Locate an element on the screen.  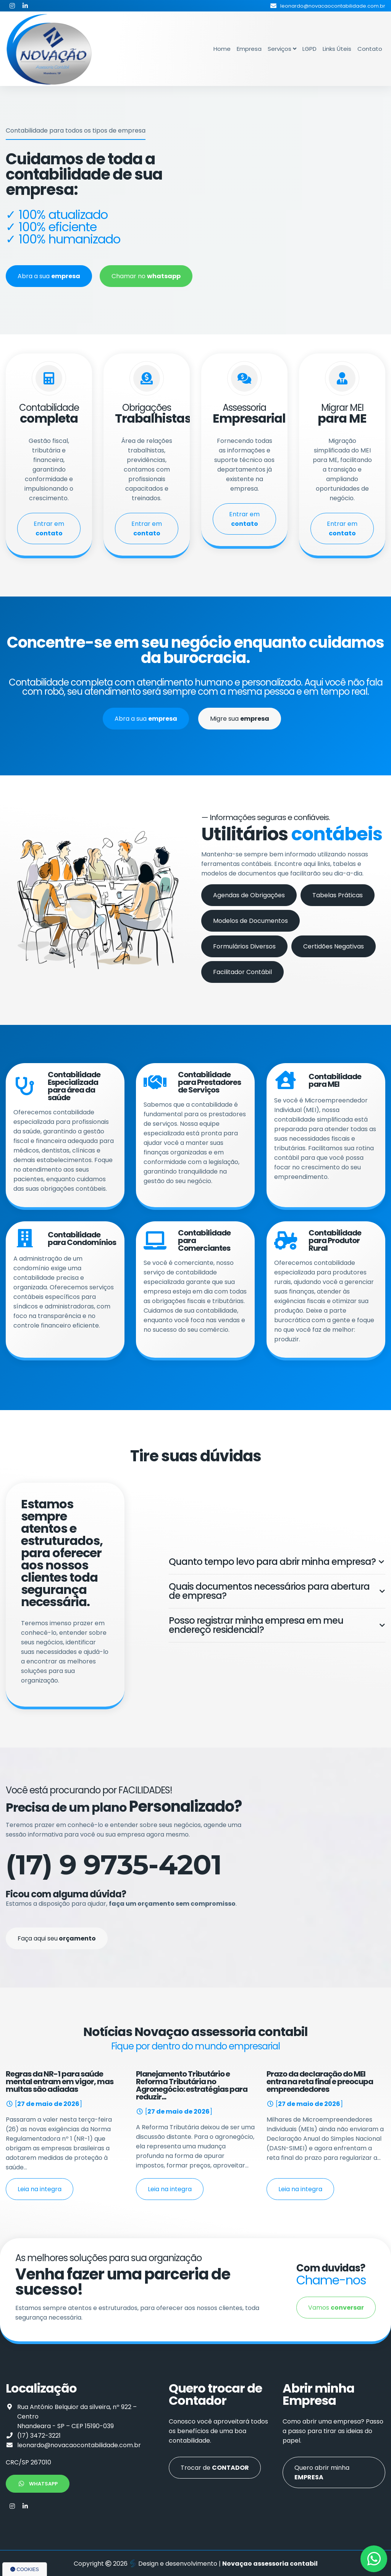
LGPD is located at coordinates (309, 49).